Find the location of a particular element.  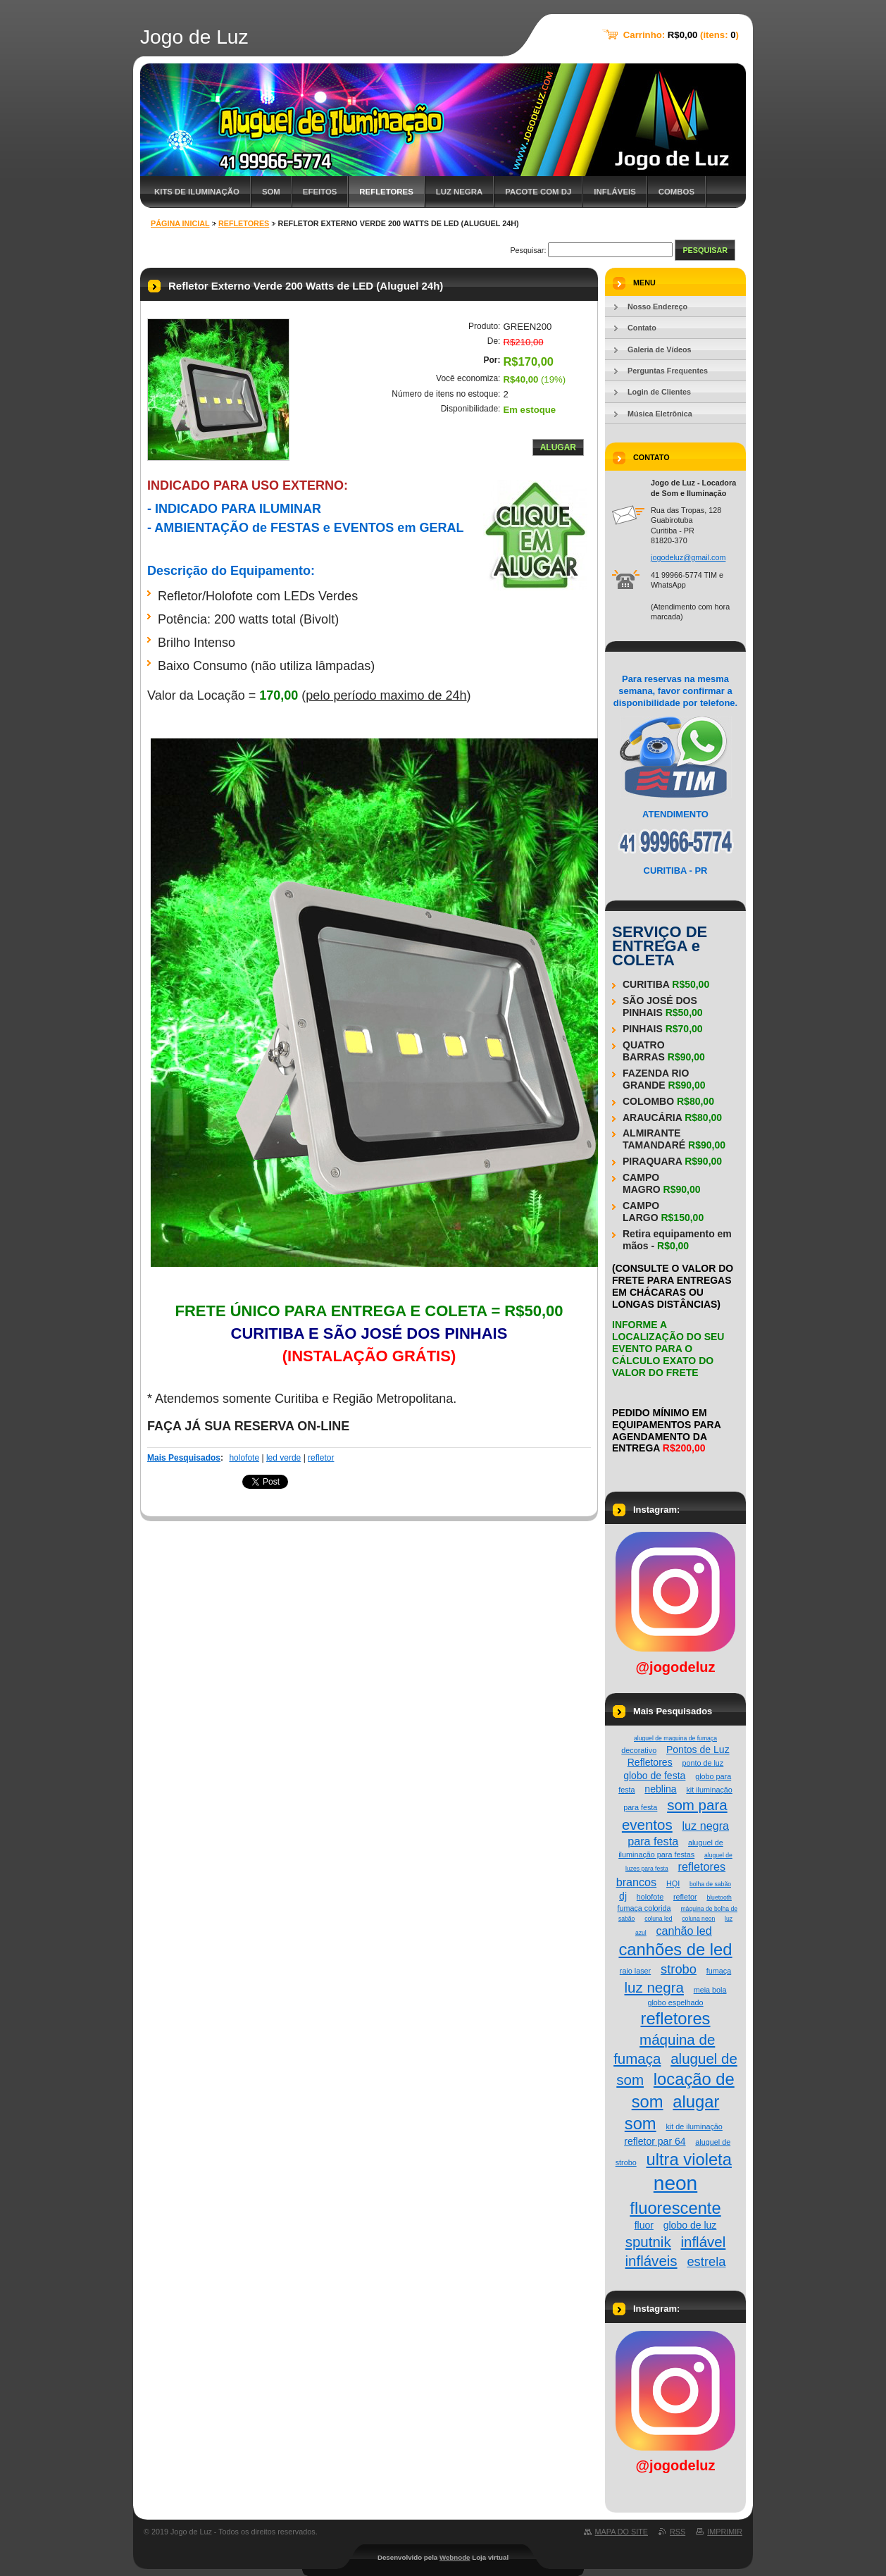

Pontos de Luz is located at coordinates (698, 1749).